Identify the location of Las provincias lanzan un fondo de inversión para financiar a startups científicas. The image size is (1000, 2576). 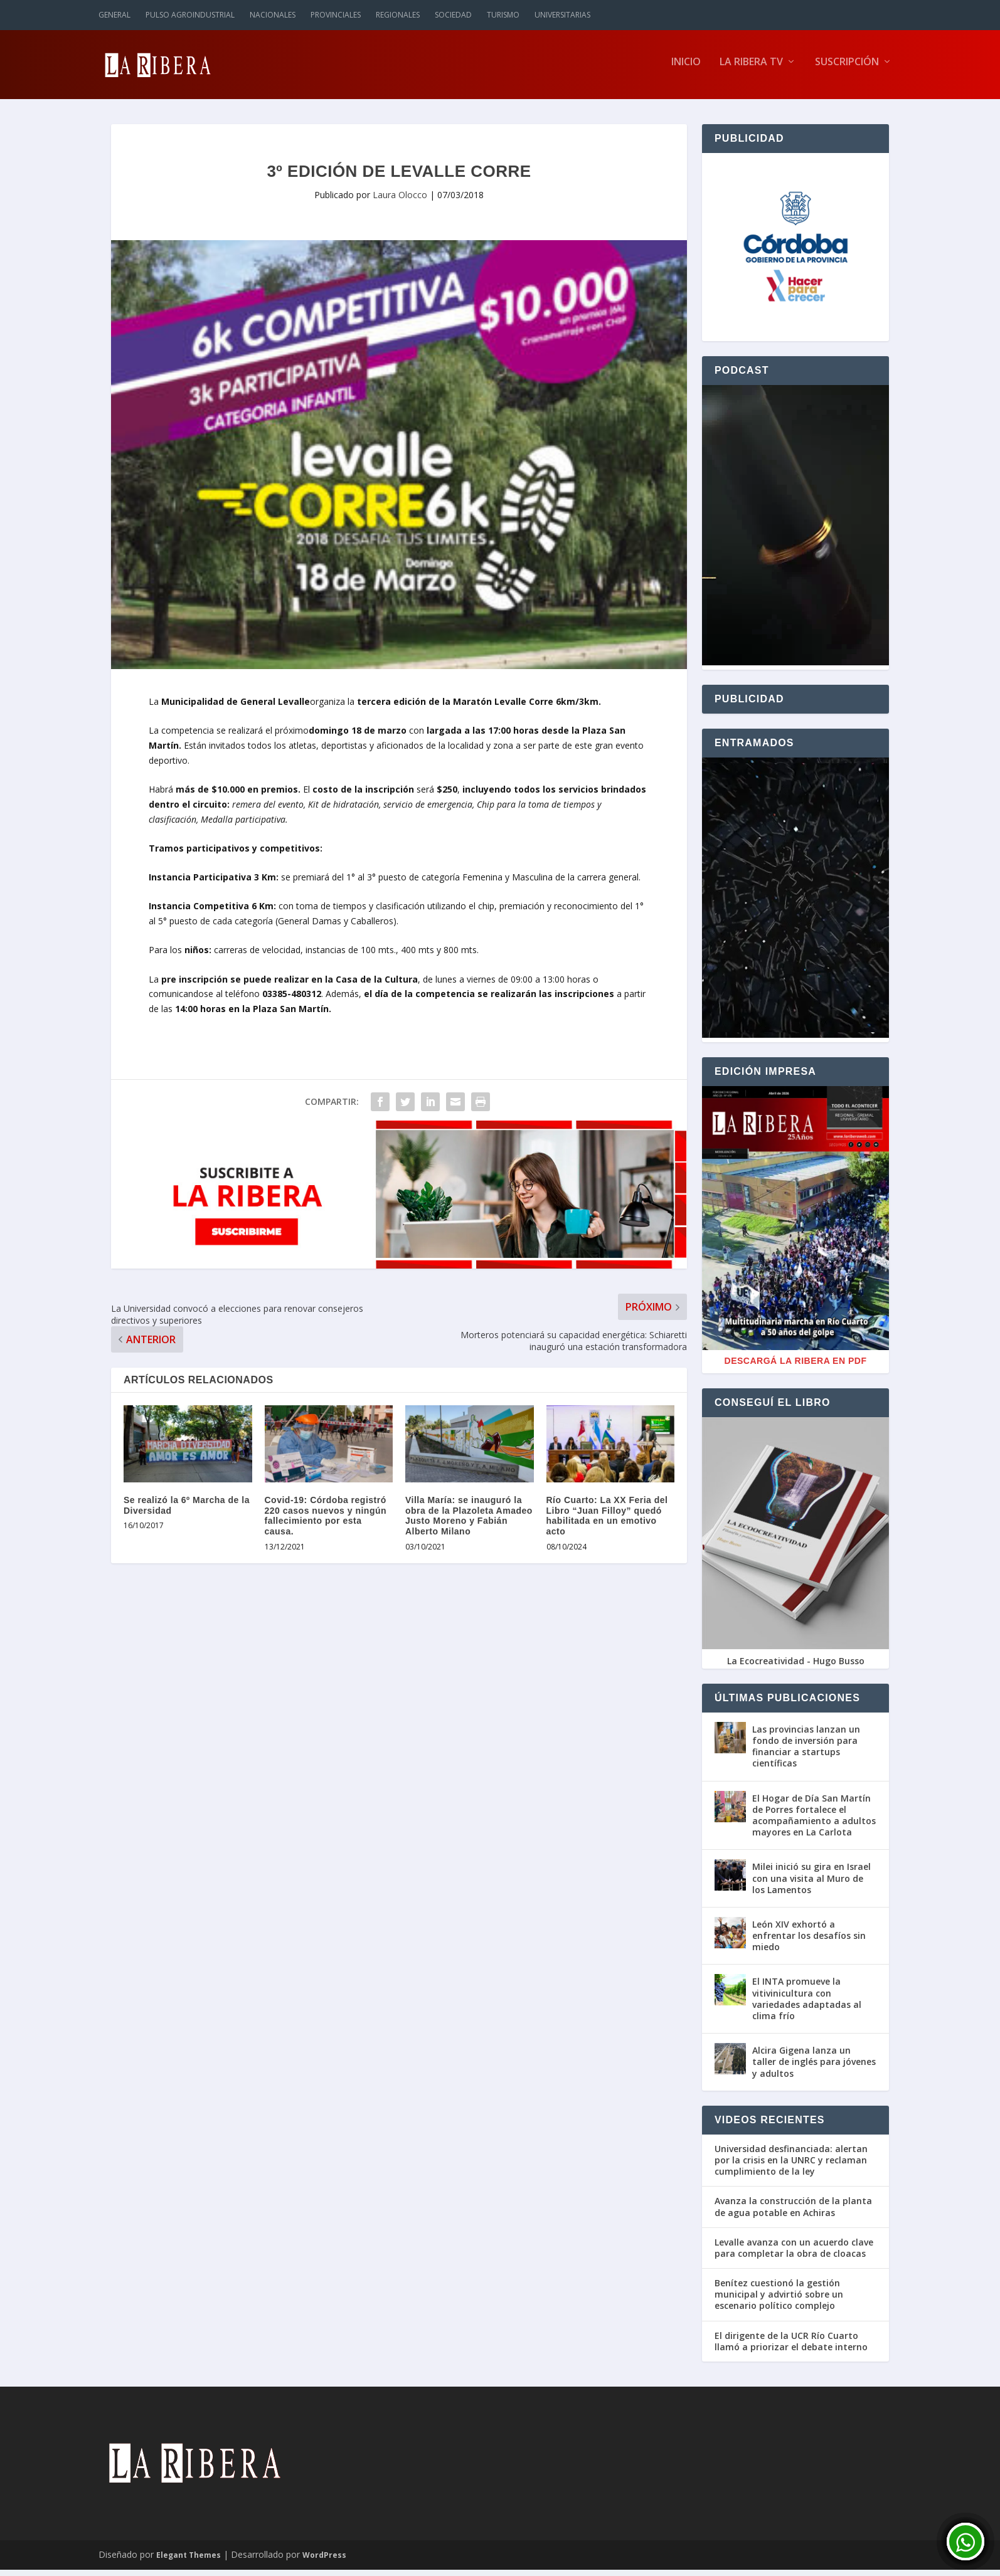
(806, 1752).